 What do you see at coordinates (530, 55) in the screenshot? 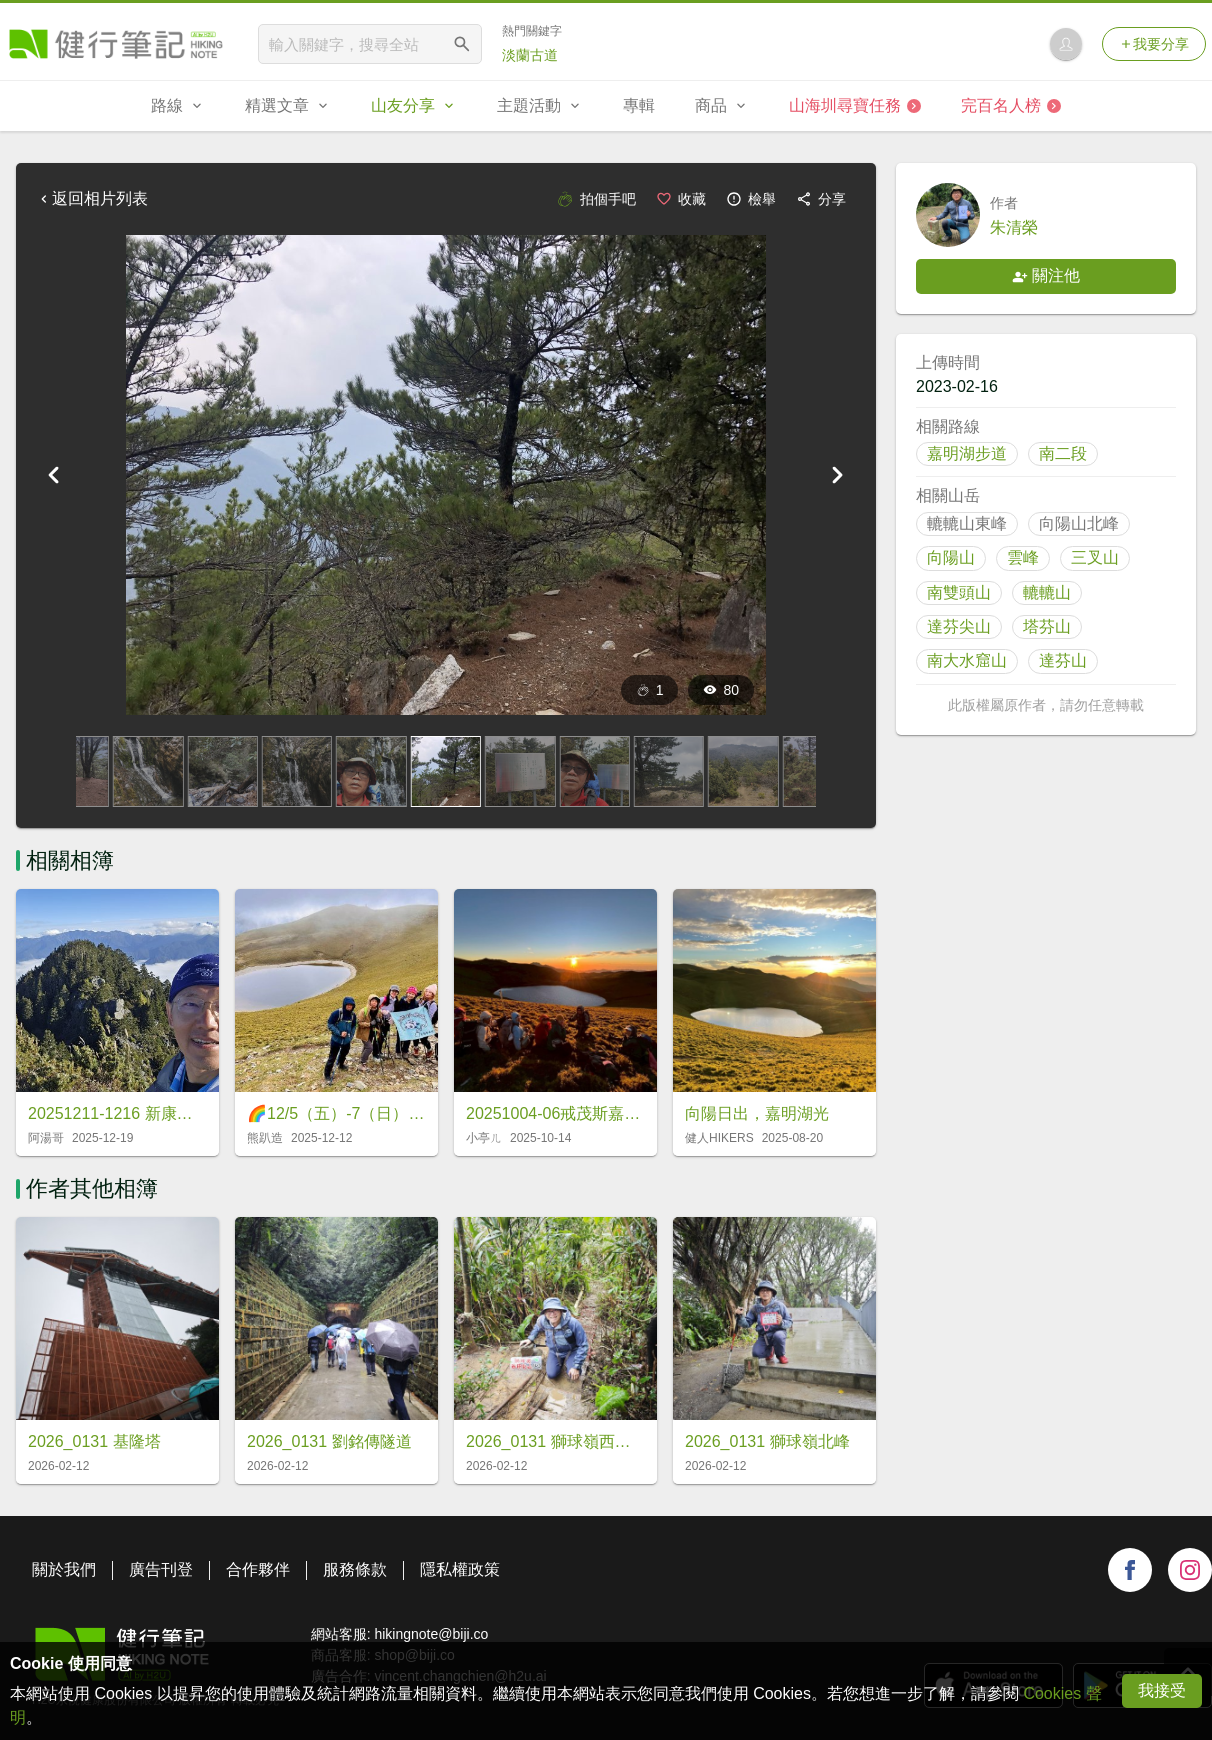
I see `淡蘭古道` at bounding box center [530, 55].